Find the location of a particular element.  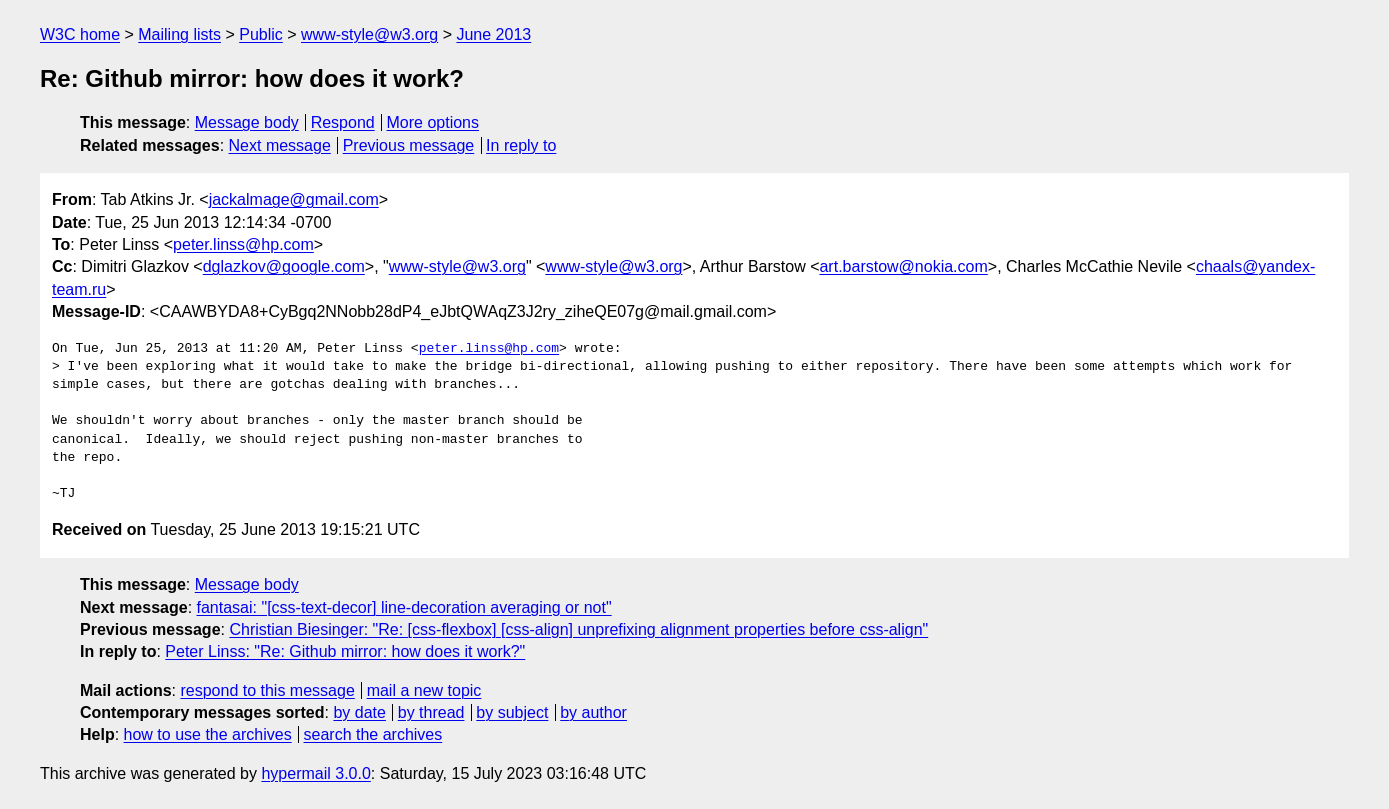

Respond is located at coordinates (343, 122).